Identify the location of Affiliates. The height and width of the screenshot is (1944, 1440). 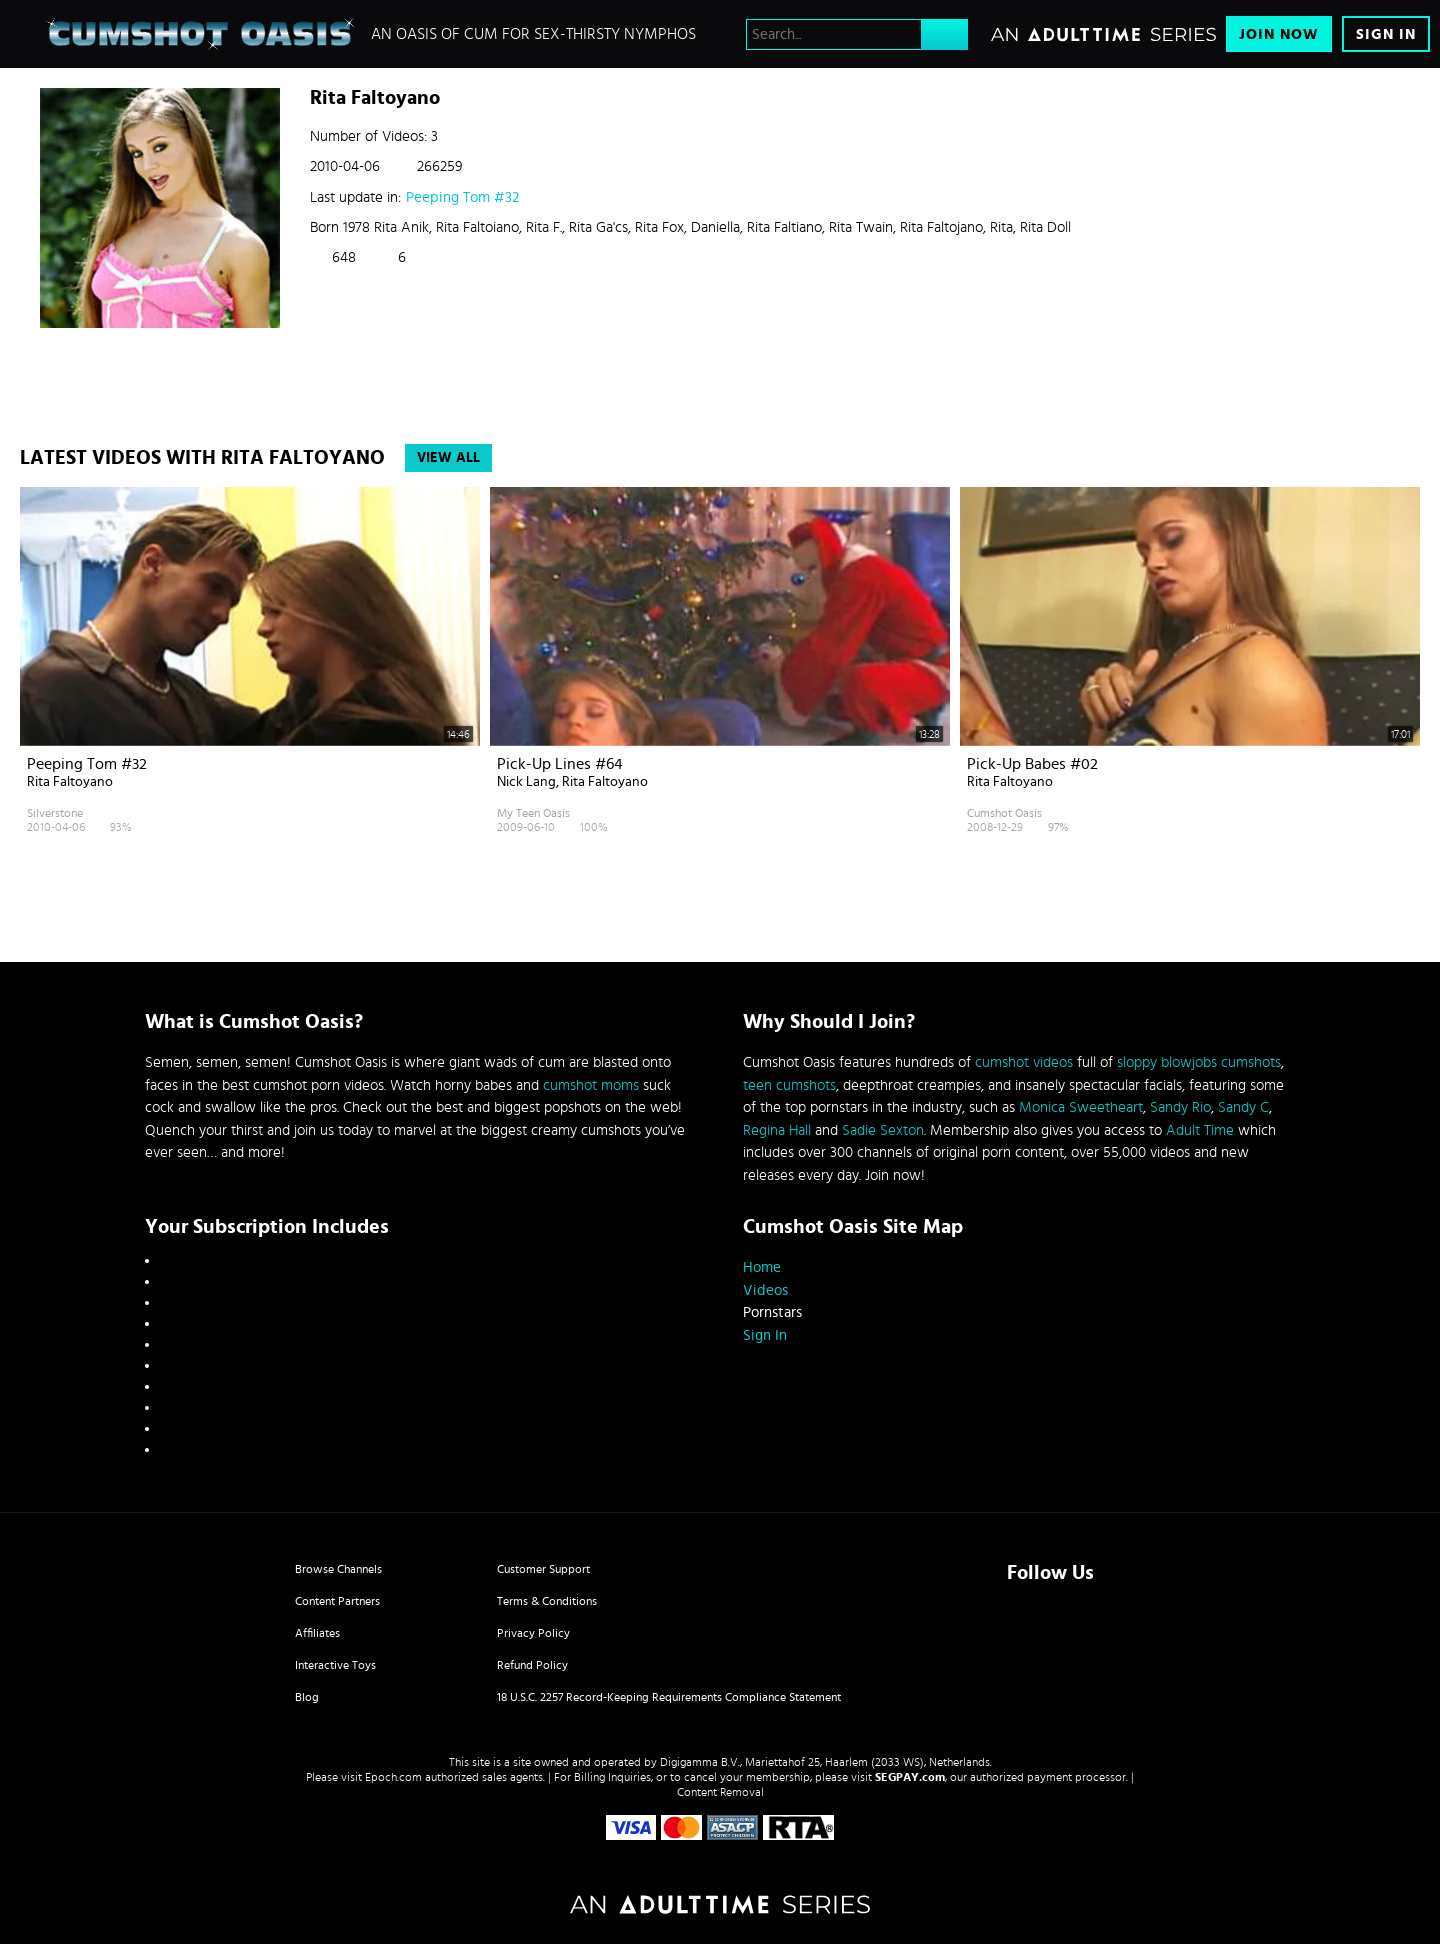
(317, 1633).